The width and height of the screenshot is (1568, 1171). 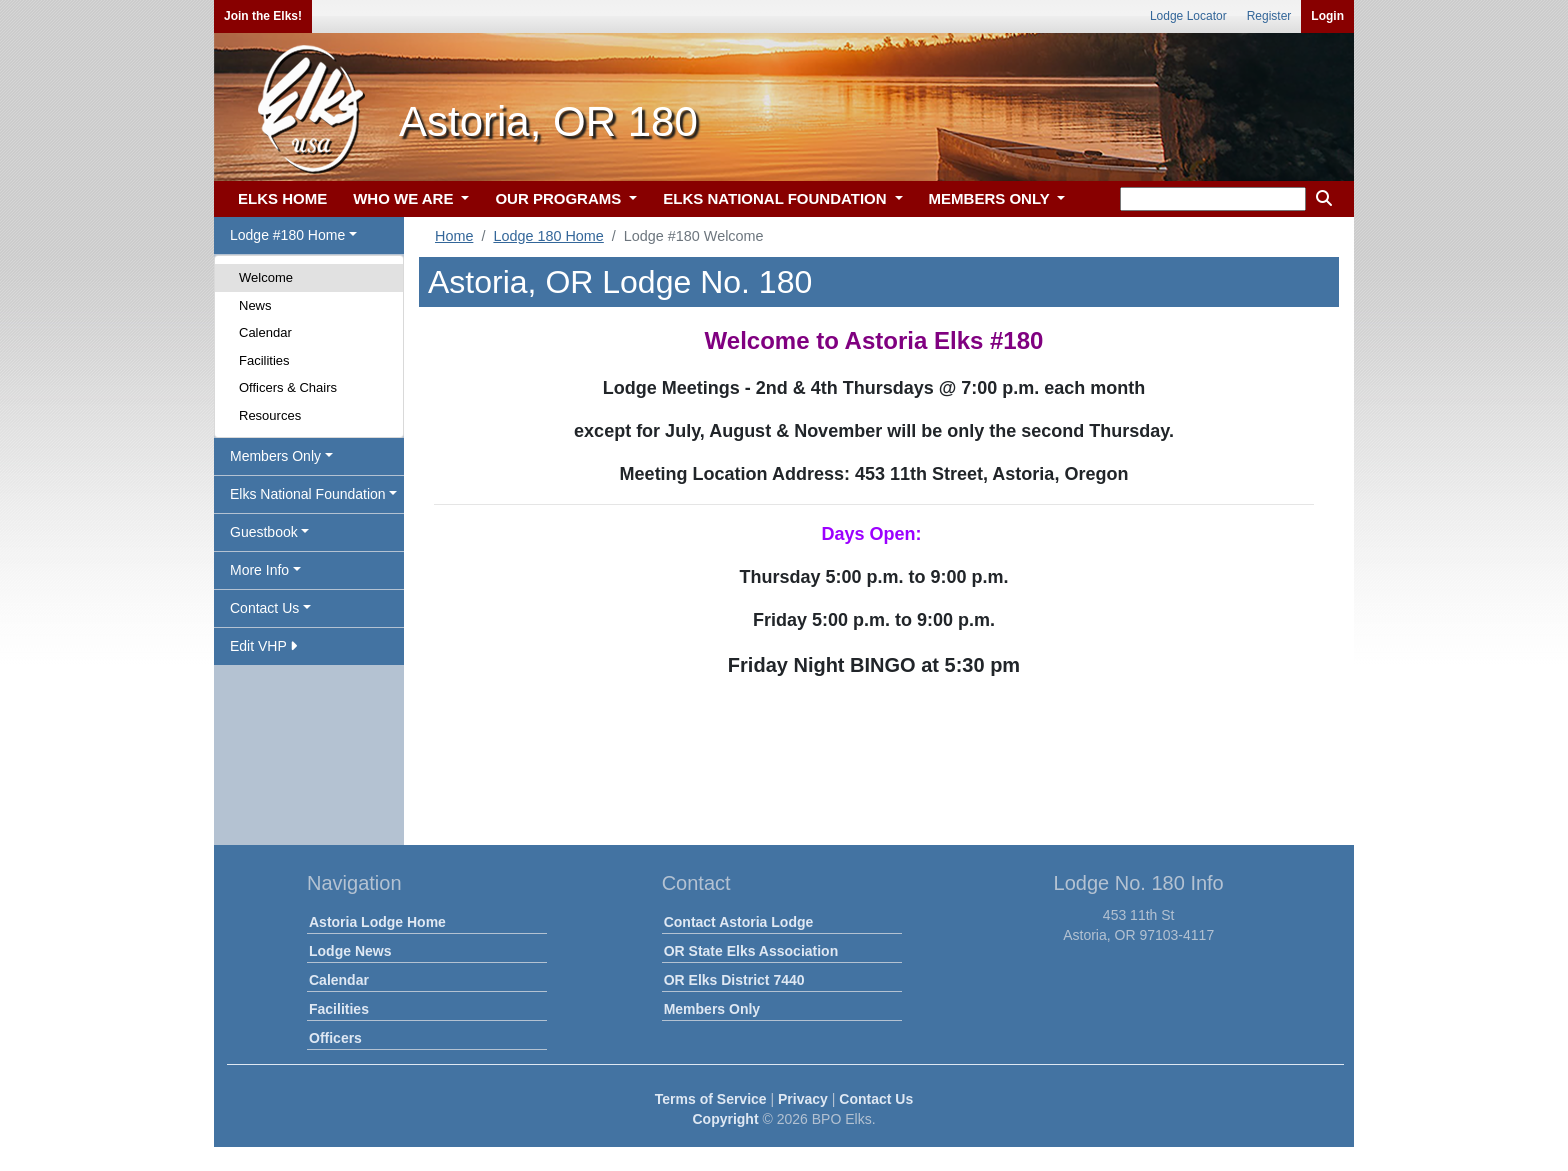 I want to click on News, so click(x=255, y=305).